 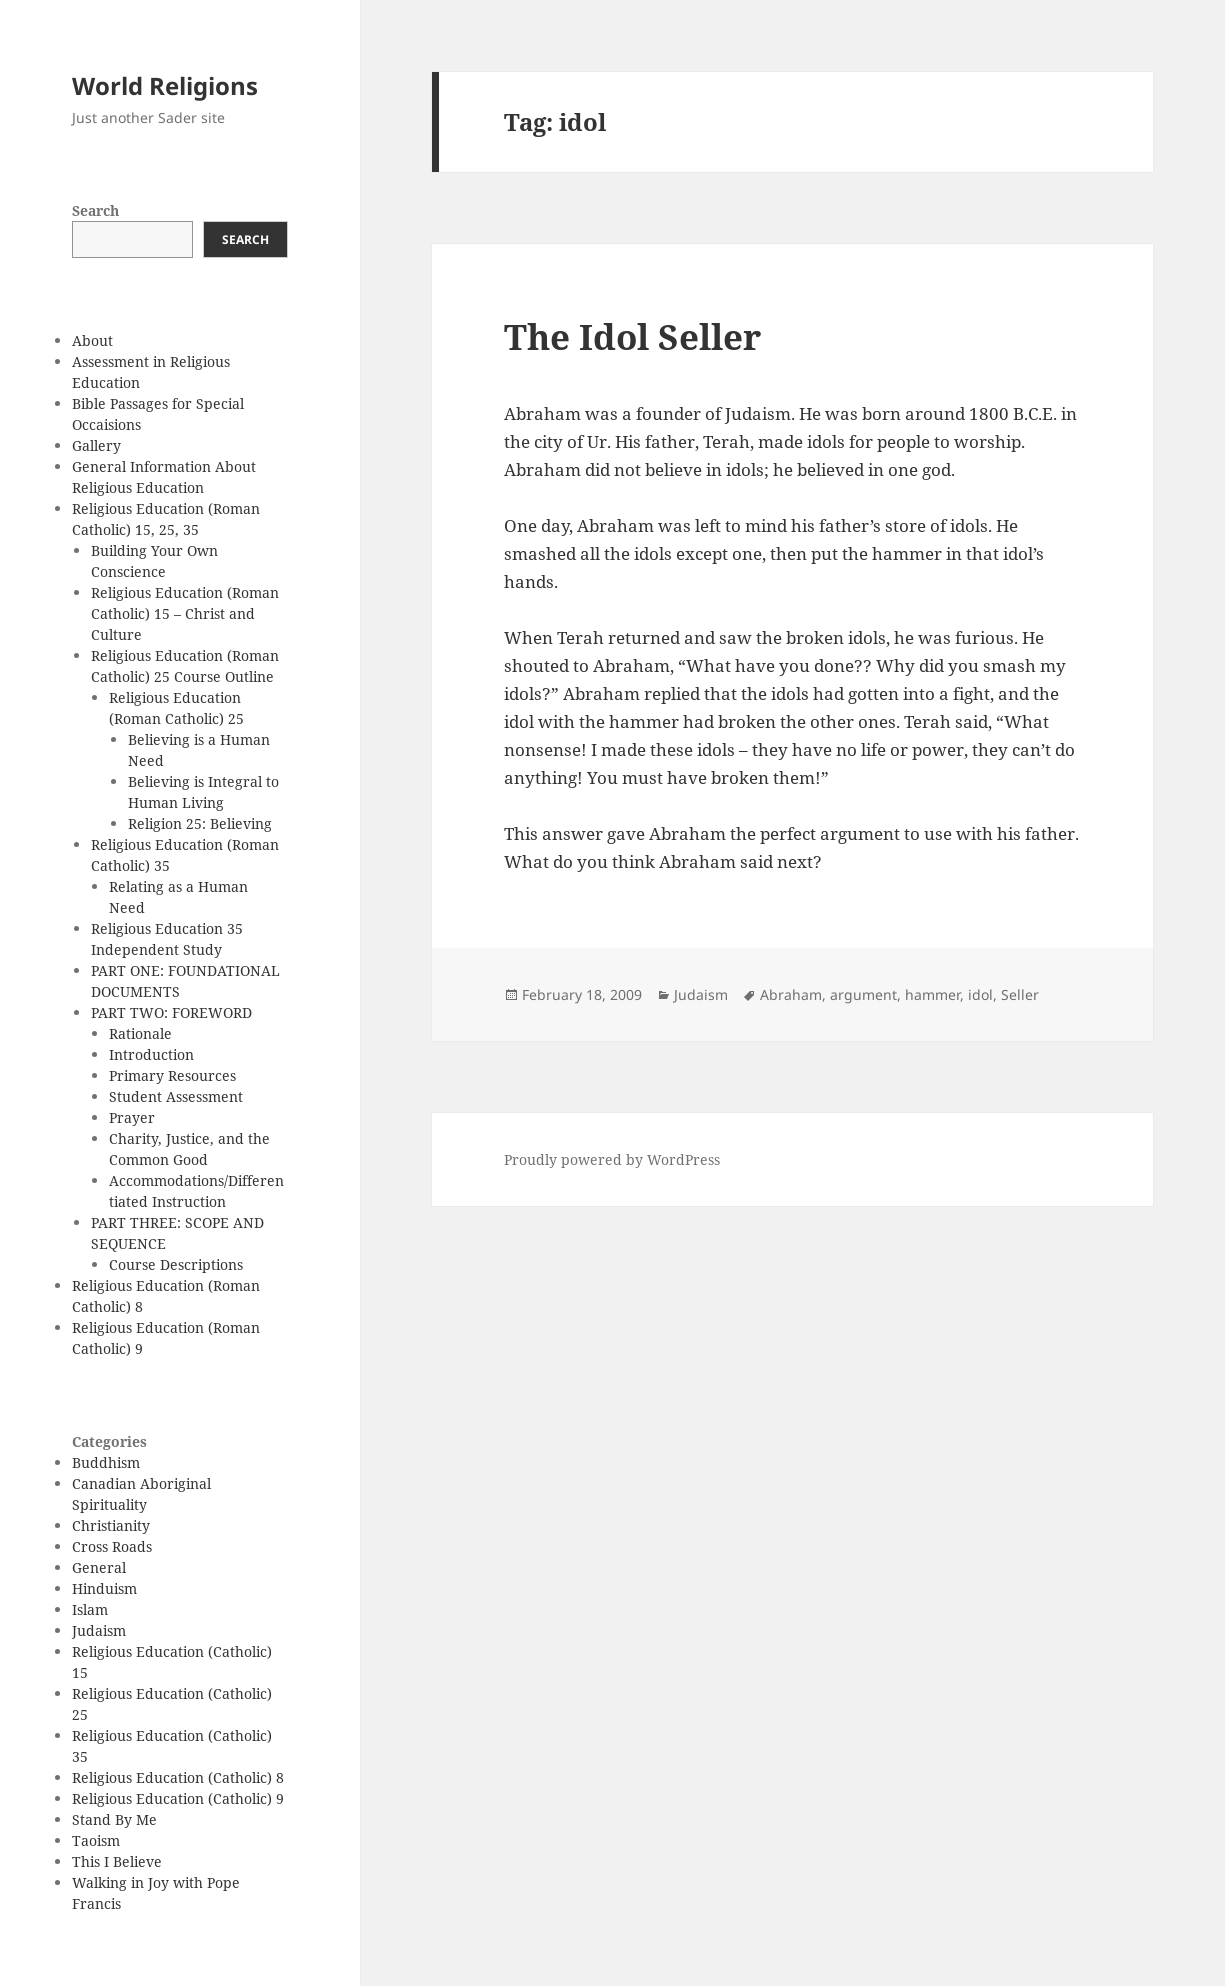 What do you see at coordinates (165, 85) in the screenshot?
I see `World Religions` at bounding box center [165, 85].